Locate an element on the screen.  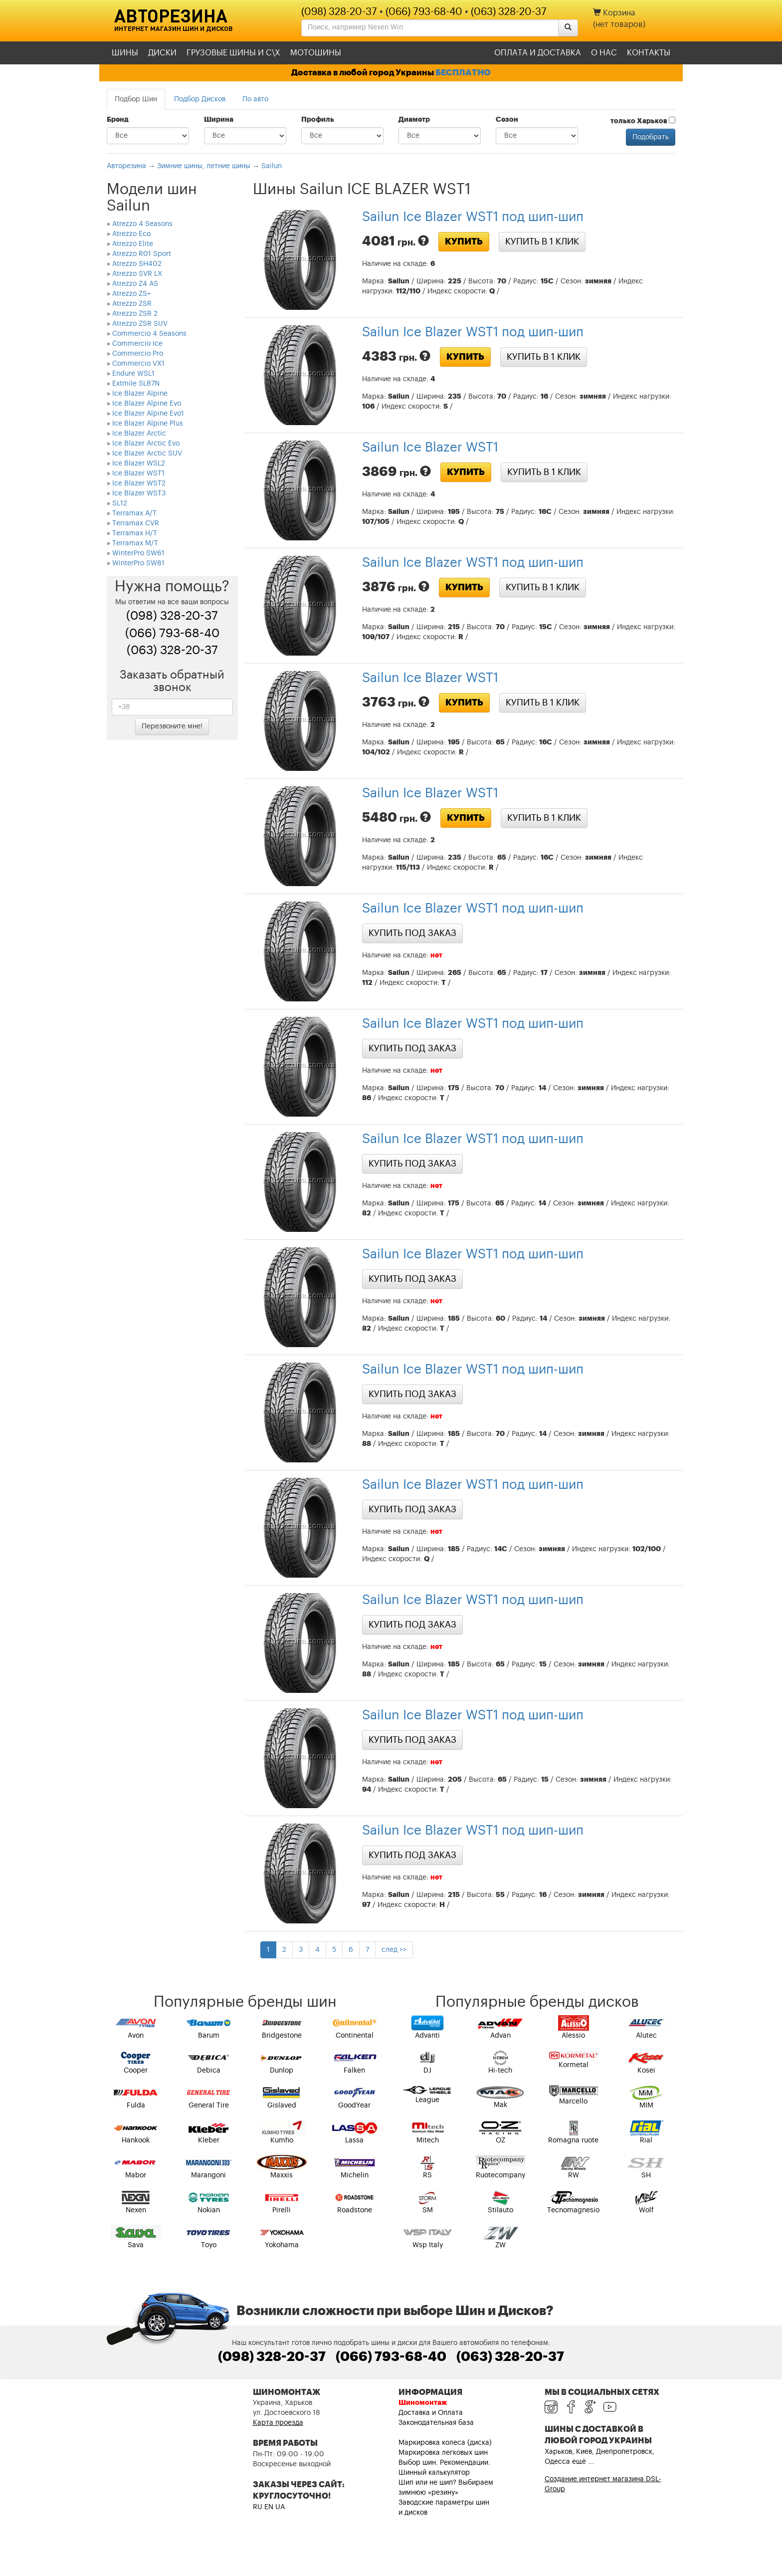
Terramax A/T is located at coordinates (134, 513).